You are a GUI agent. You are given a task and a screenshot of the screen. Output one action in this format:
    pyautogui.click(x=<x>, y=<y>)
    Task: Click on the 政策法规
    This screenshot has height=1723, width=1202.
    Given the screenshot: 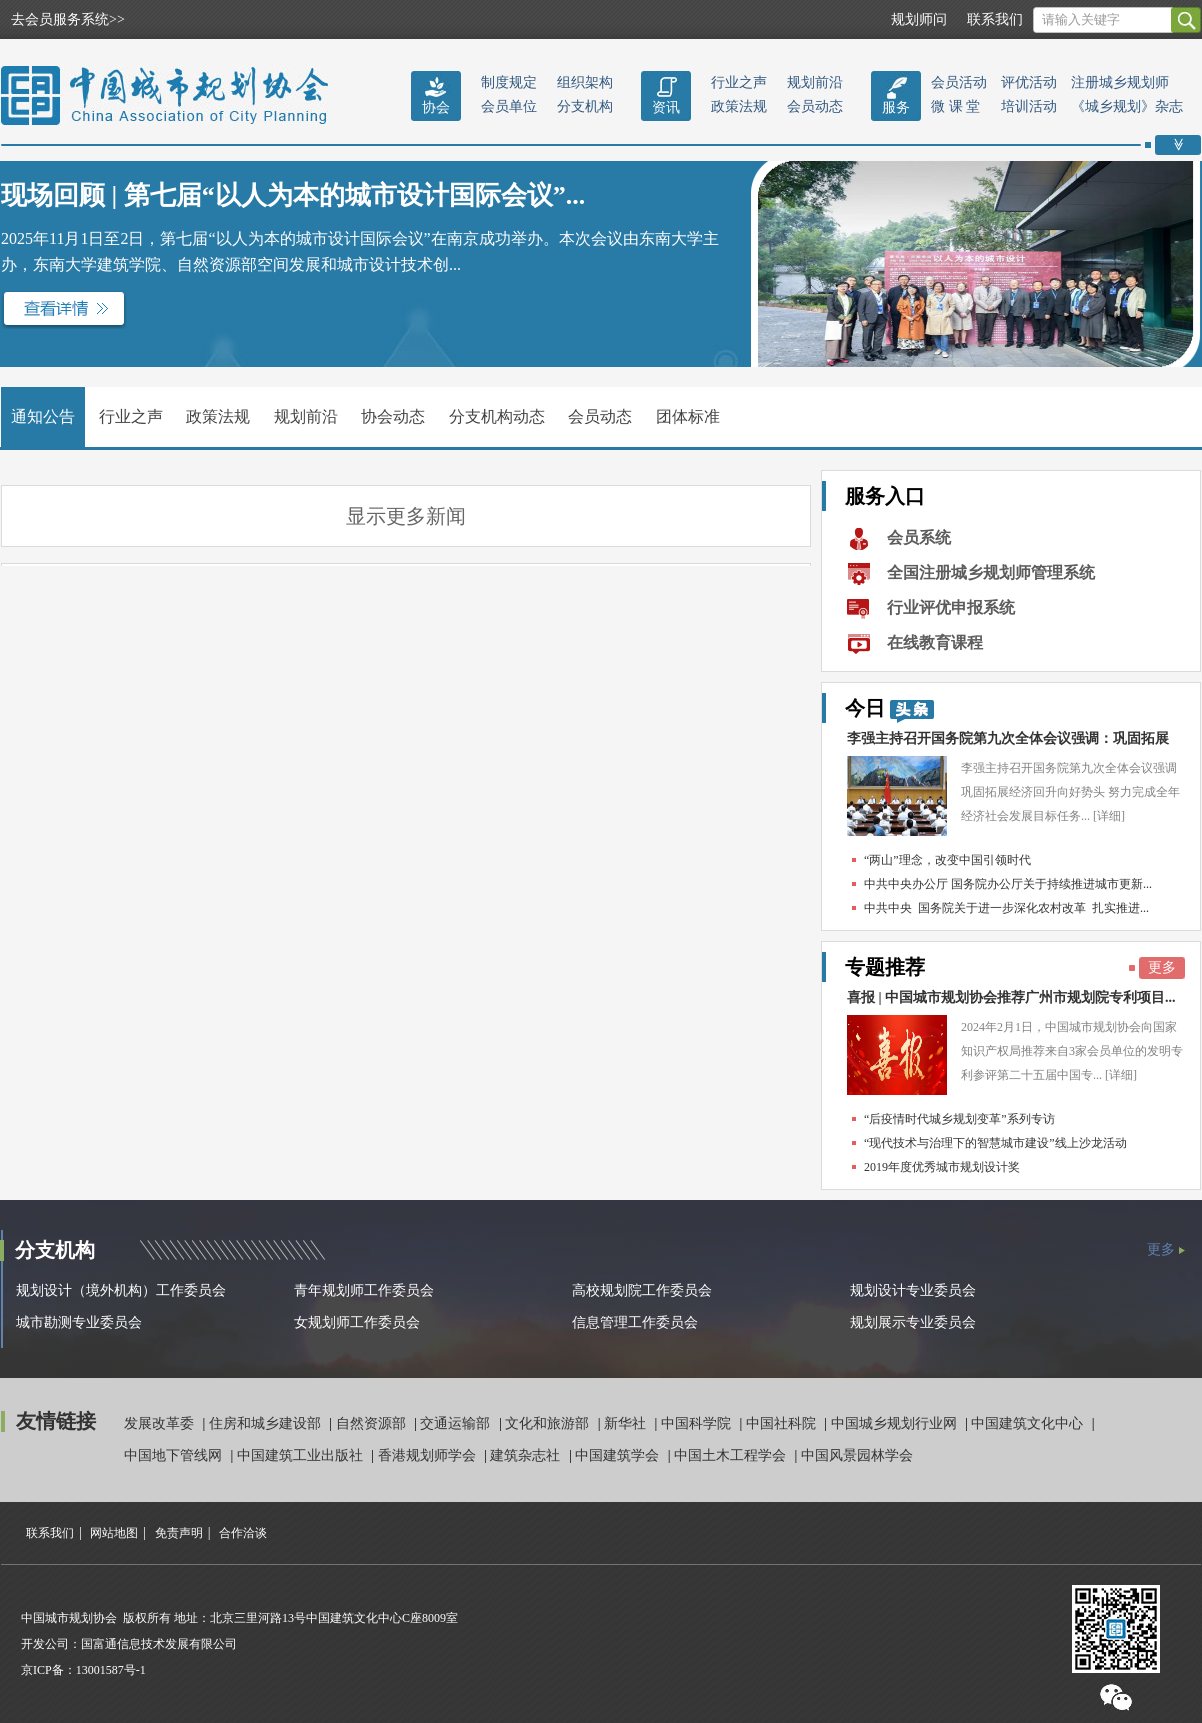 What is the action you would take?
    pyautogui.click(x=739, y=106)
    